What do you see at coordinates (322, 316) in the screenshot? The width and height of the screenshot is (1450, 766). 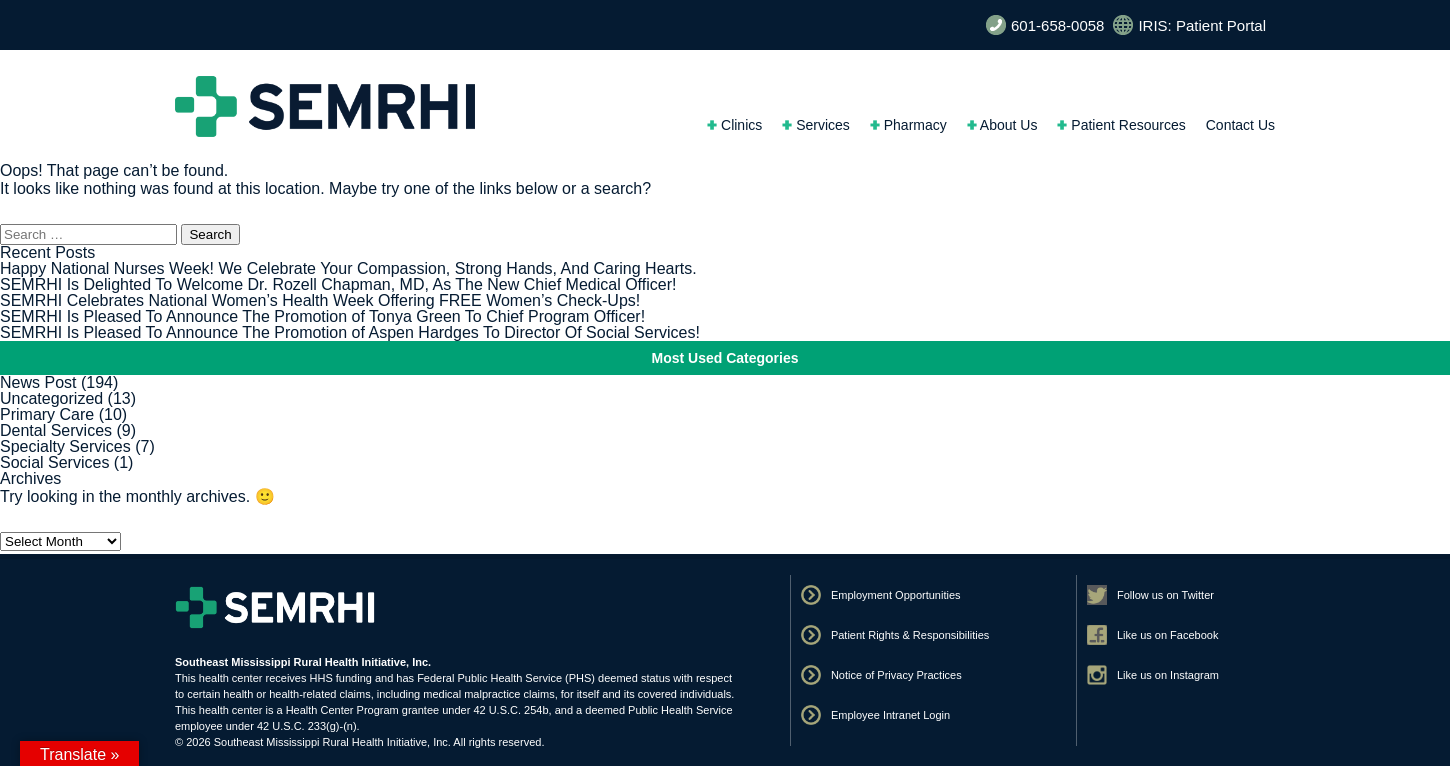 I see `SEMRHI Is Pleased To Announce The Promotion of Tonya Green To Chief Program Officer!` at bounding box center [322, 316].